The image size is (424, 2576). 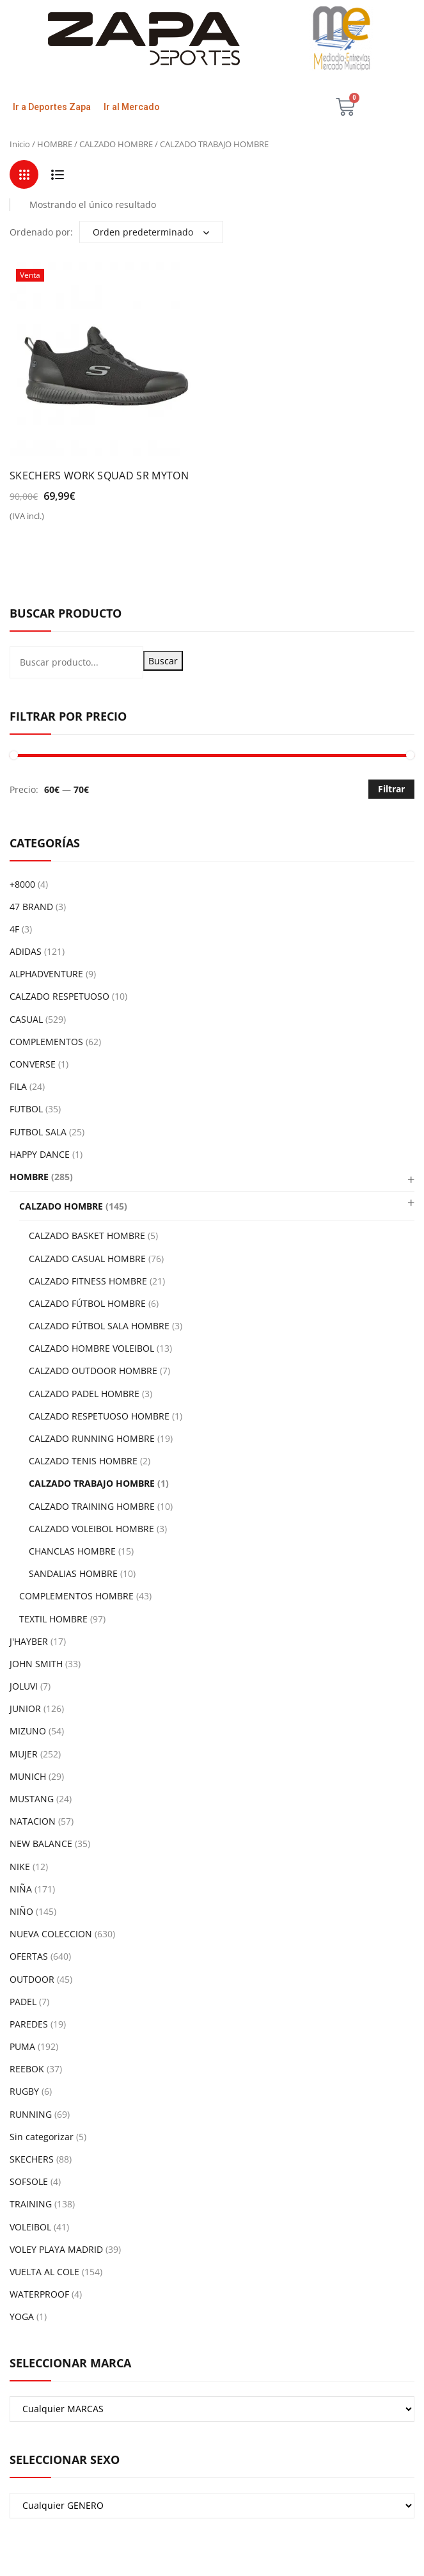 I want to click on MUNICH, so click(x=28, y=1776).